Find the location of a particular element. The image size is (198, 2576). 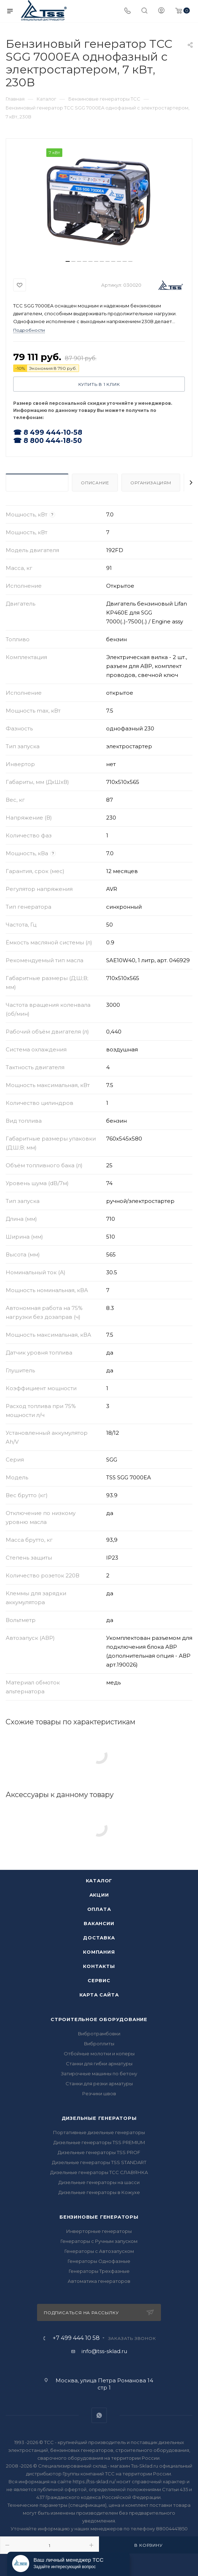

Описание is located at coordinates (95, 482).